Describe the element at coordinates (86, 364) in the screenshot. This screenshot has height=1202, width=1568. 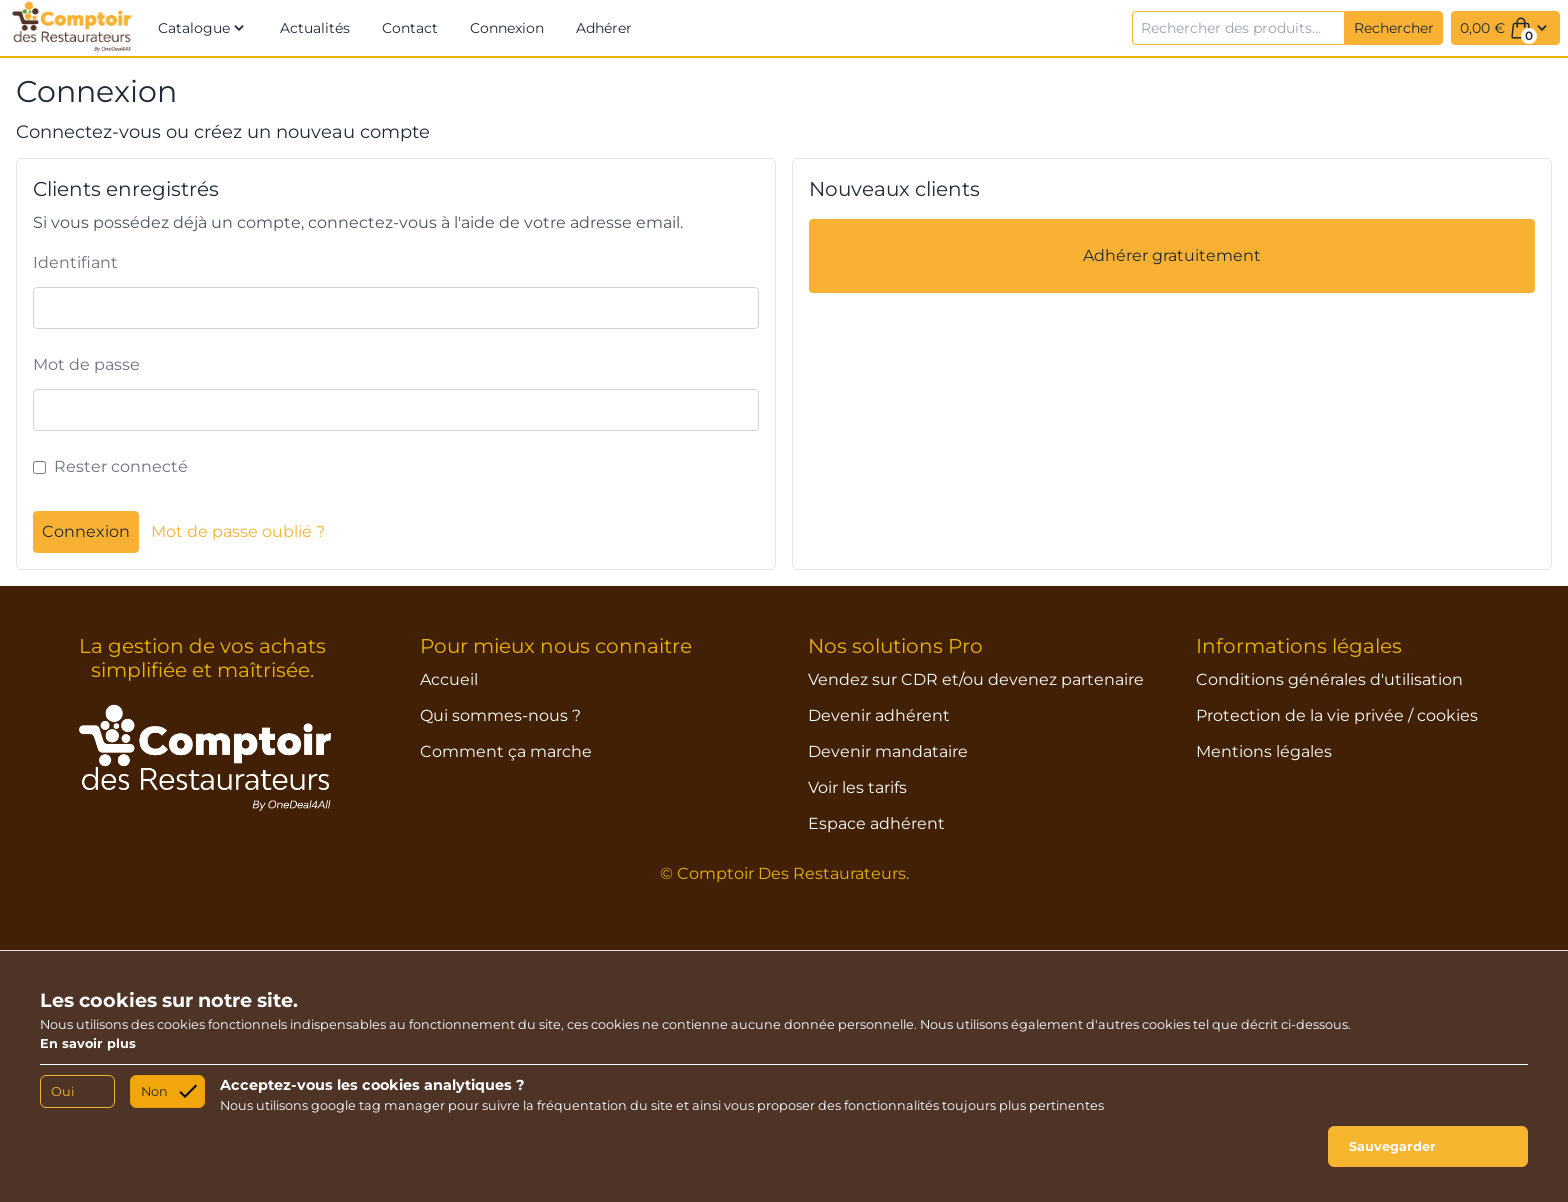
I see `Mot de passe` at that location.